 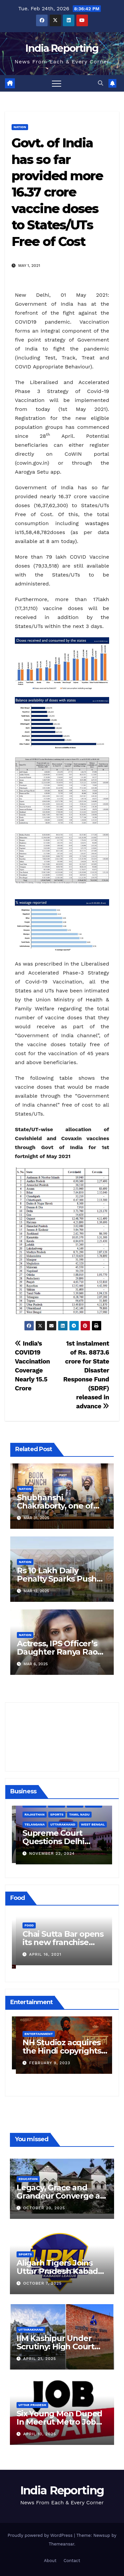 What do you see at coordinates (25, 2254) in the screenshot?
I see `Sports` at bounding box center [25, 2254].